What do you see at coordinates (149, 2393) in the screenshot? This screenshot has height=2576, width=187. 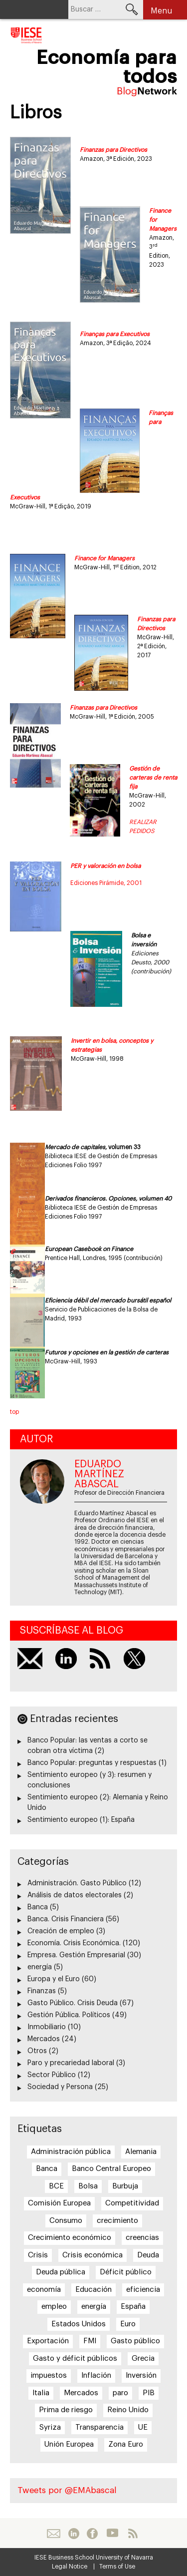 I see `PIB [PIB (17 elementos)]` at bounding box center [149, 2393].